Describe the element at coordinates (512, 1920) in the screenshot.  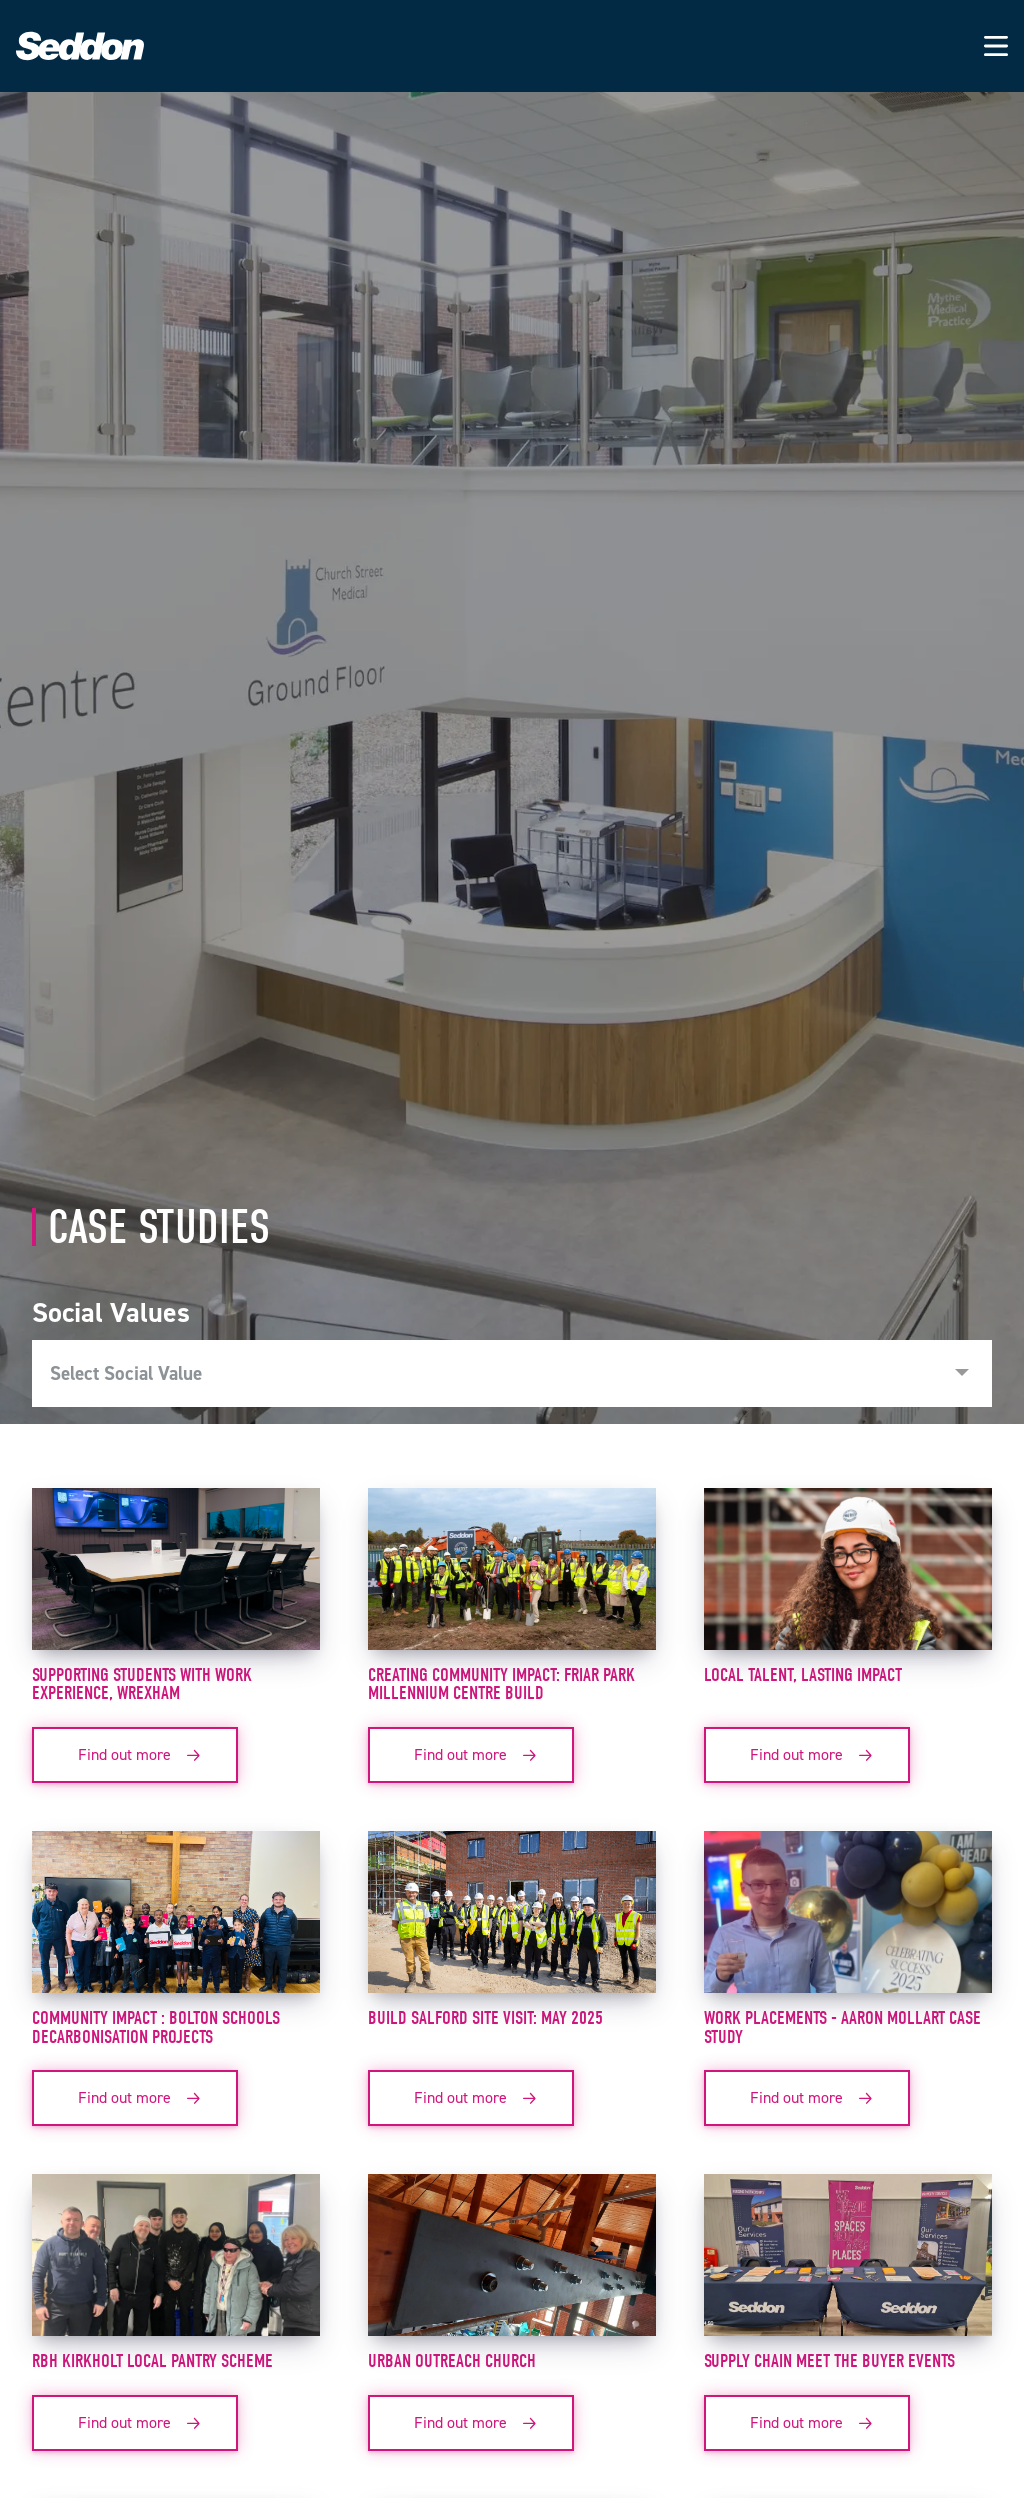
I see `[View case study: BUILD SALFORD SITE VISIT: MAY 2025]` at that location.